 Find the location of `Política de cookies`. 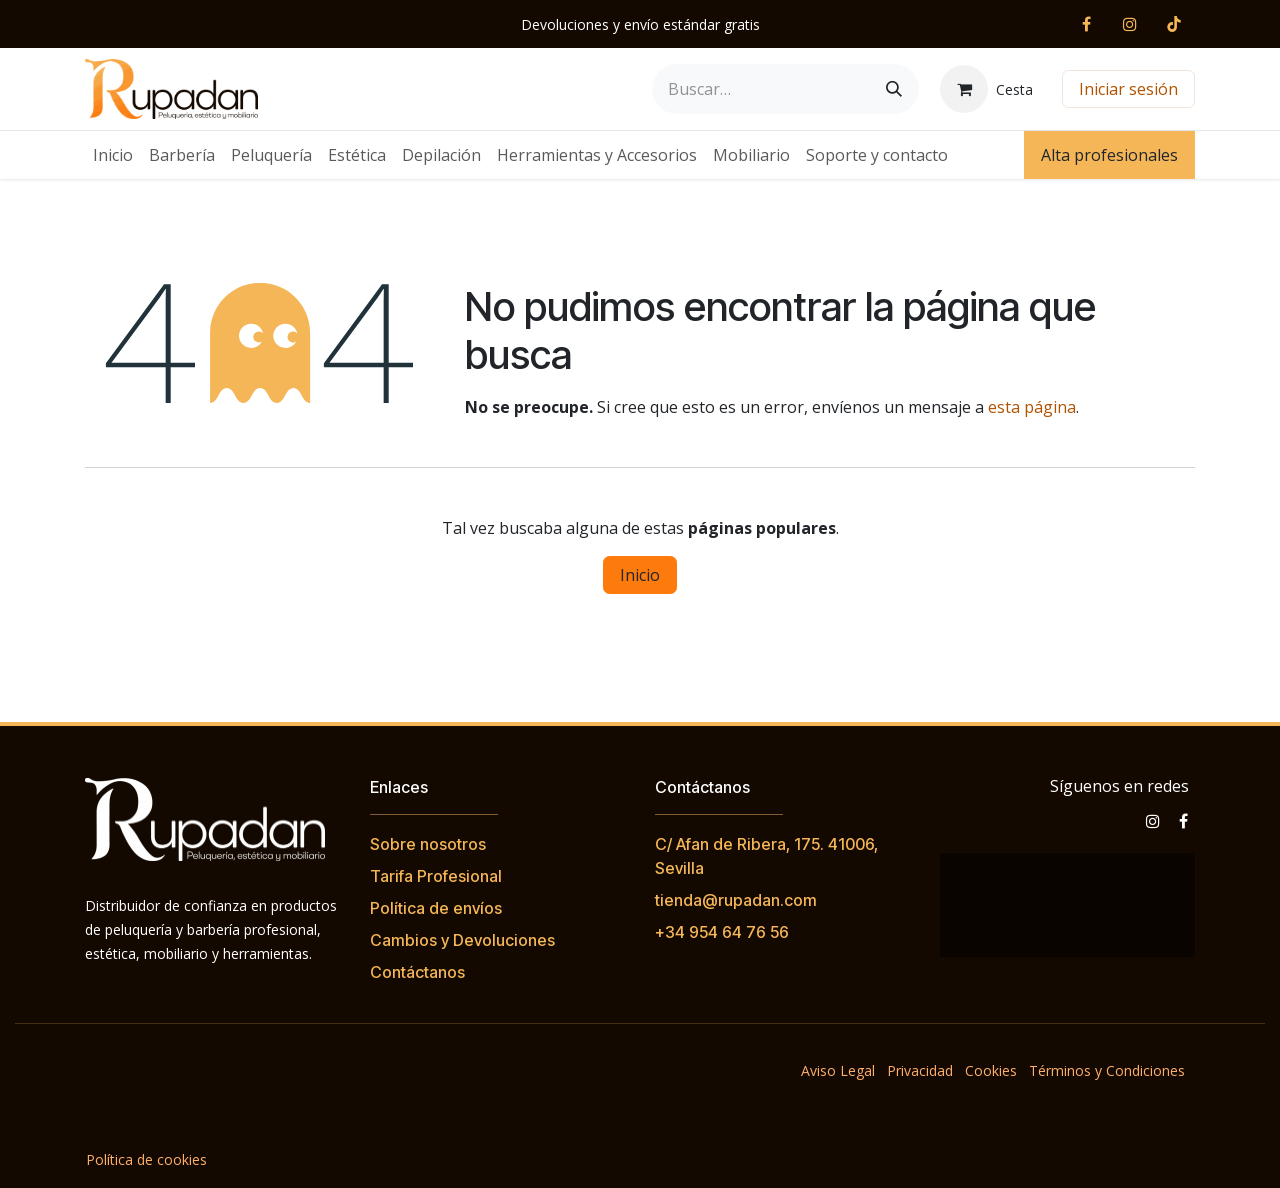

Política de cookies is located at coordinates (146, 1159).